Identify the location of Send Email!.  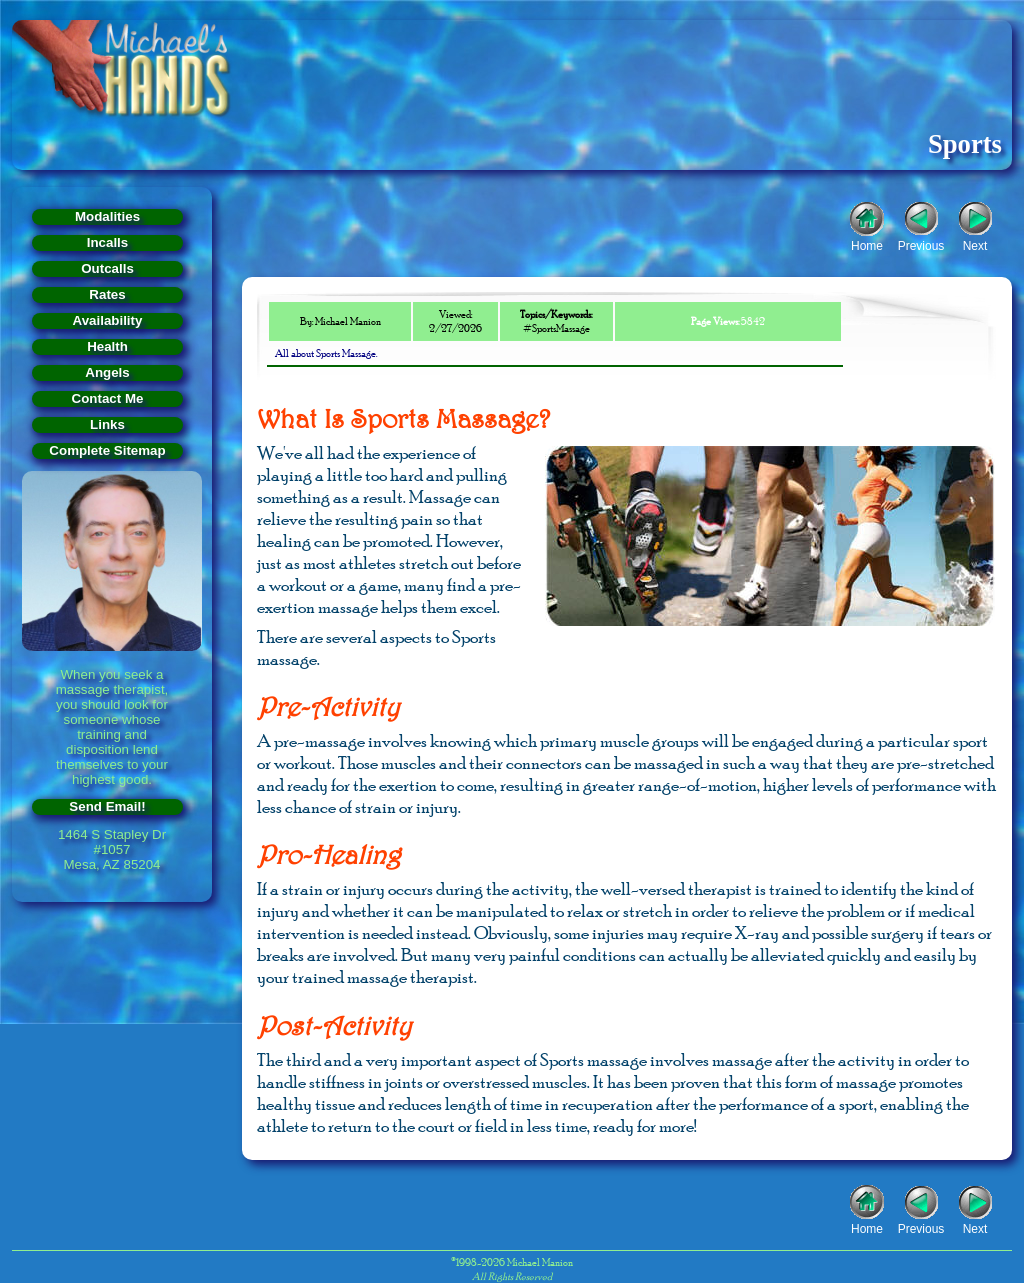
(107, 806).